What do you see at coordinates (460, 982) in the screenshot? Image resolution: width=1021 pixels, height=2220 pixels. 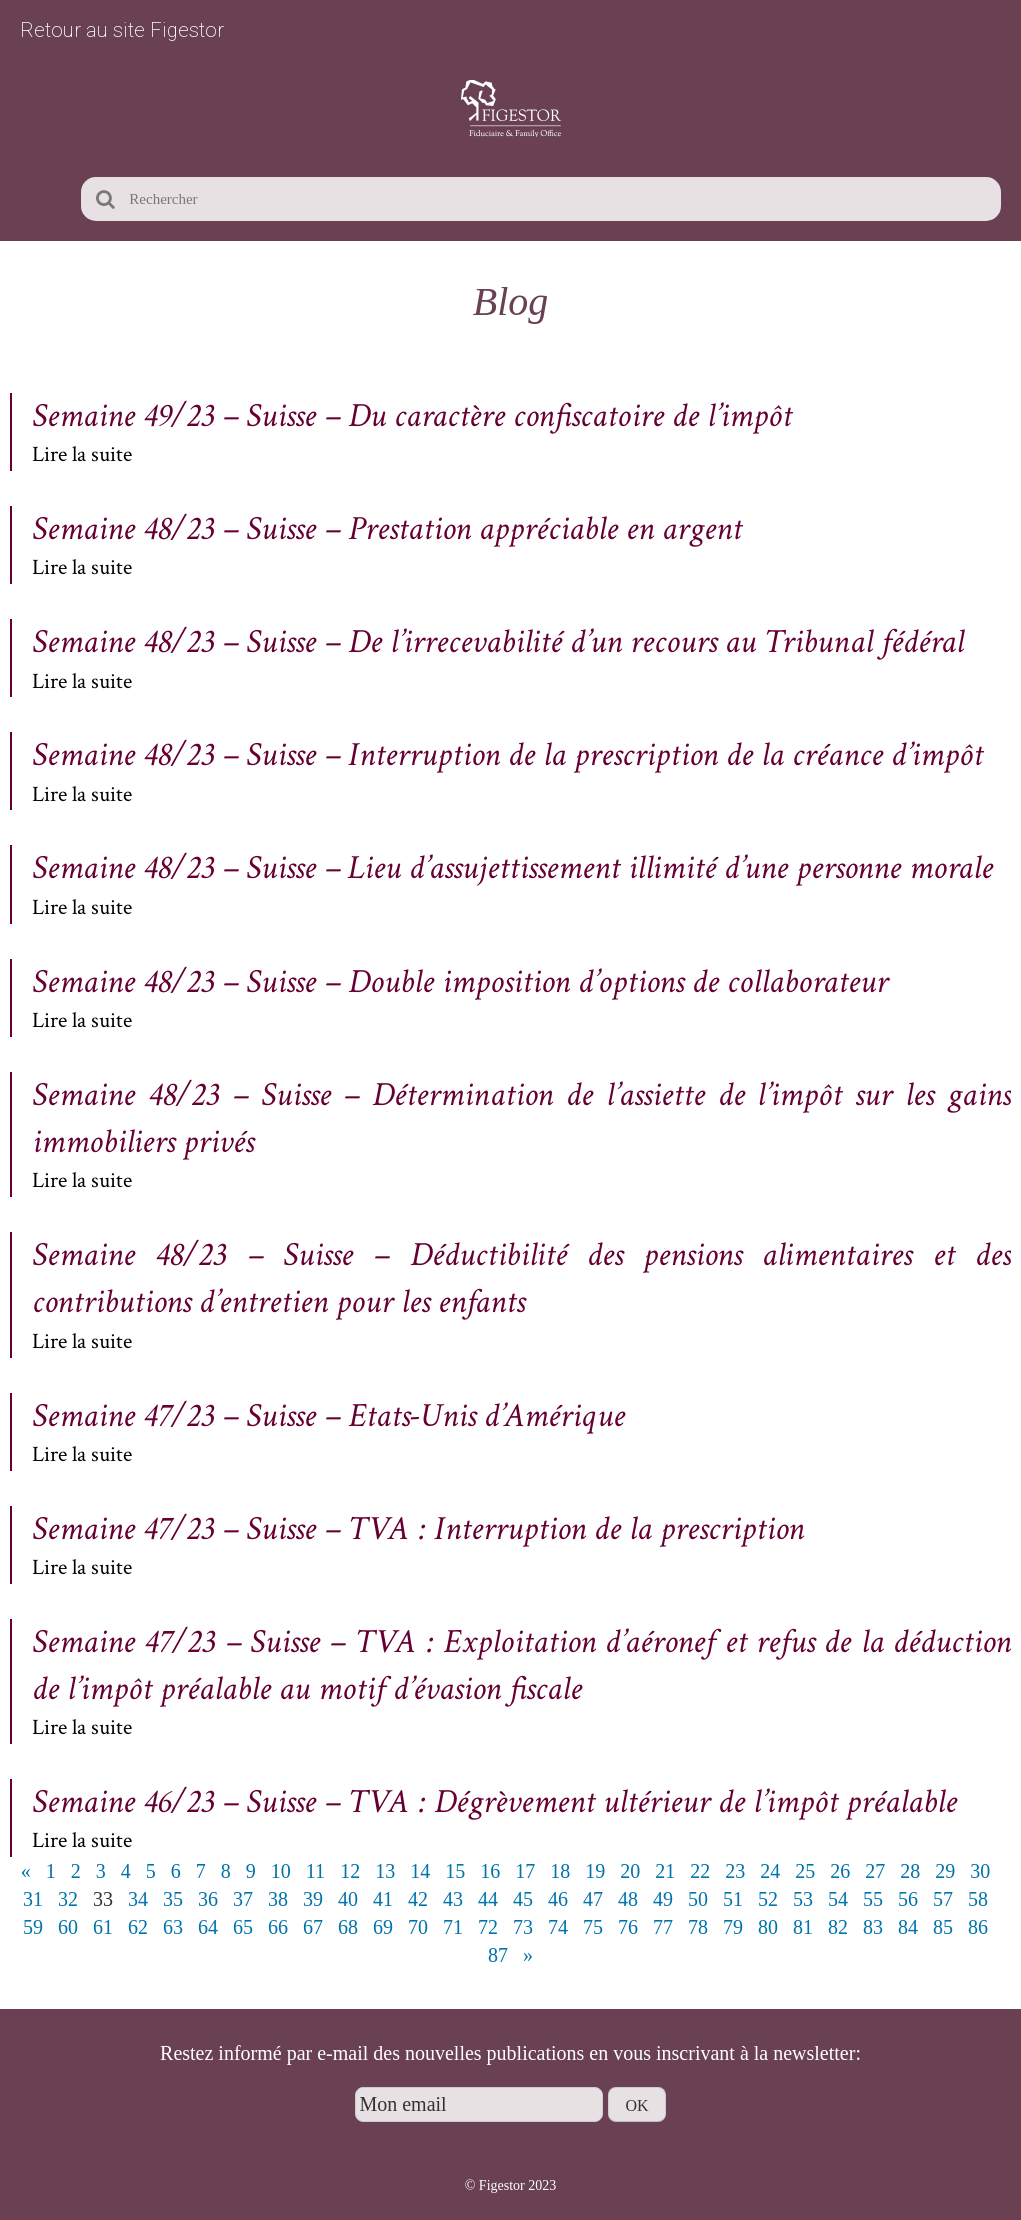 I see `Semaine 48/23 – Suisse – Double imposition d’options de collaborateur` at bounding box center [460, 982].